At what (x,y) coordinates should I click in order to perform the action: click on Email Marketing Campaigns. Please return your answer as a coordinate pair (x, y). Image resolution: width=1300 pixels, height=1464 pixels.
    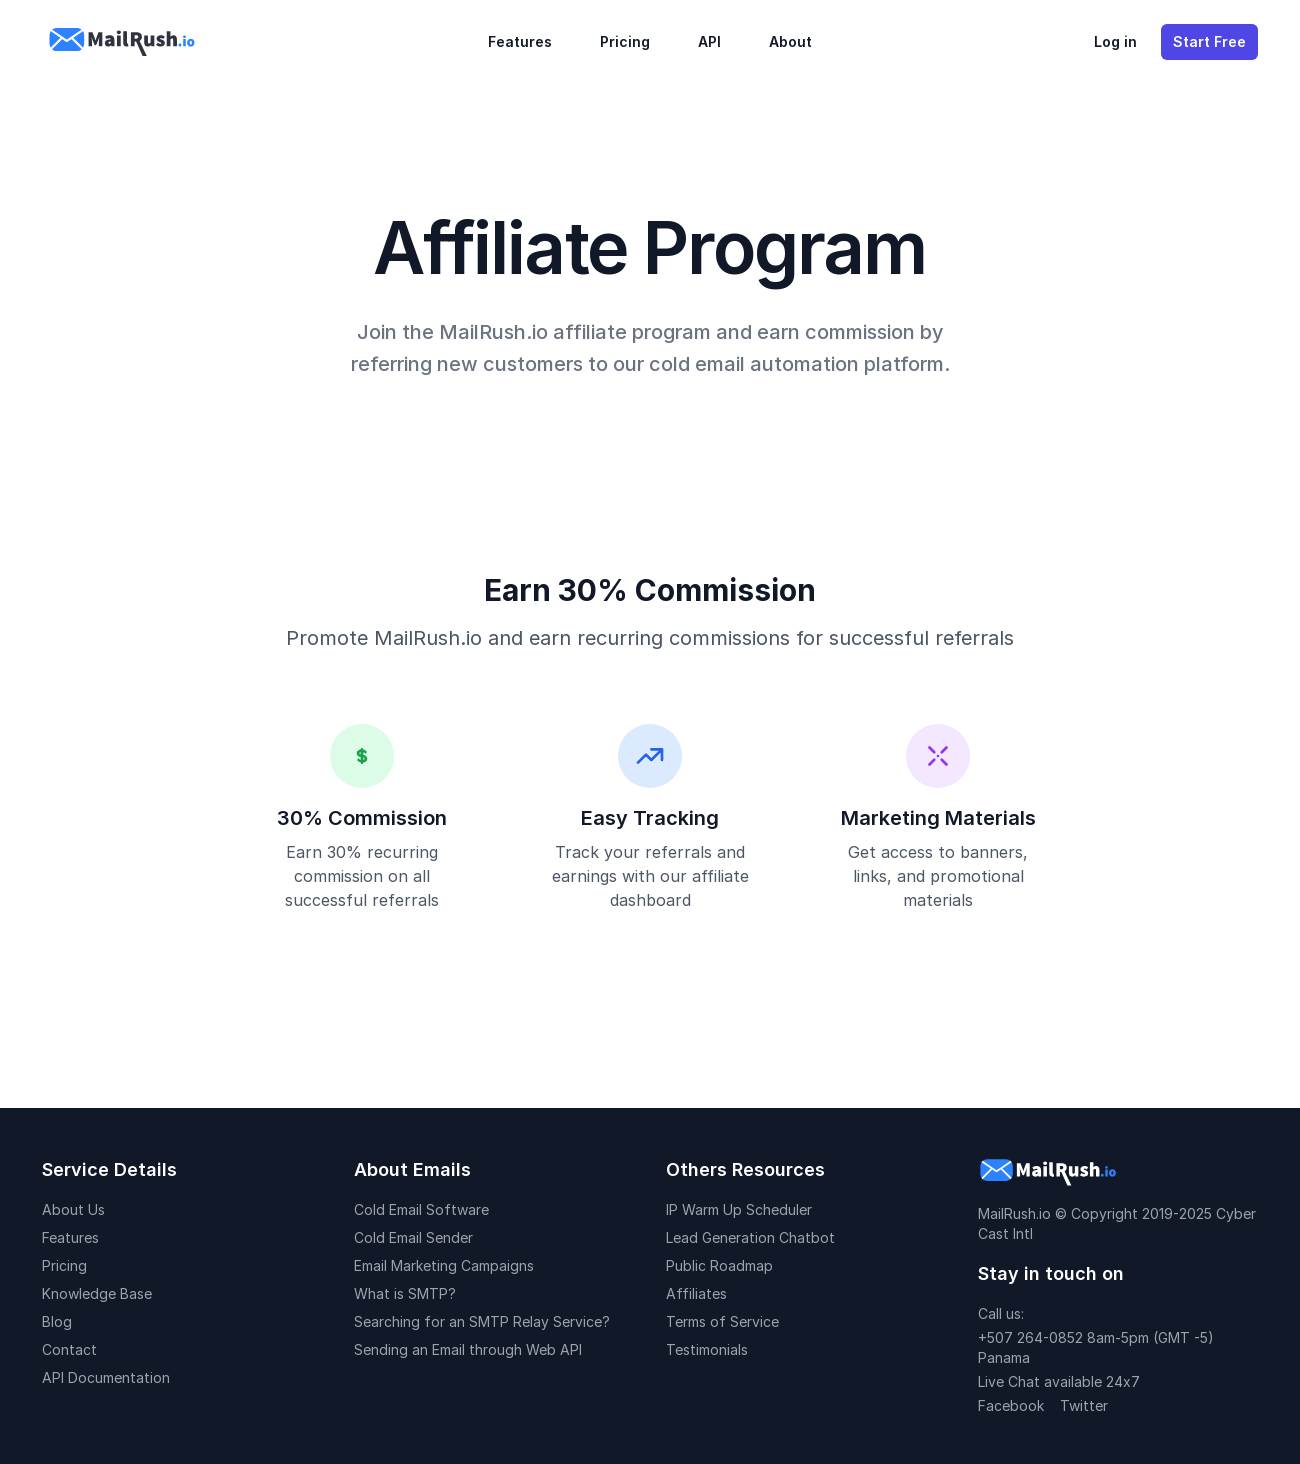
    Looking at the image, I should click on (444, 1265).